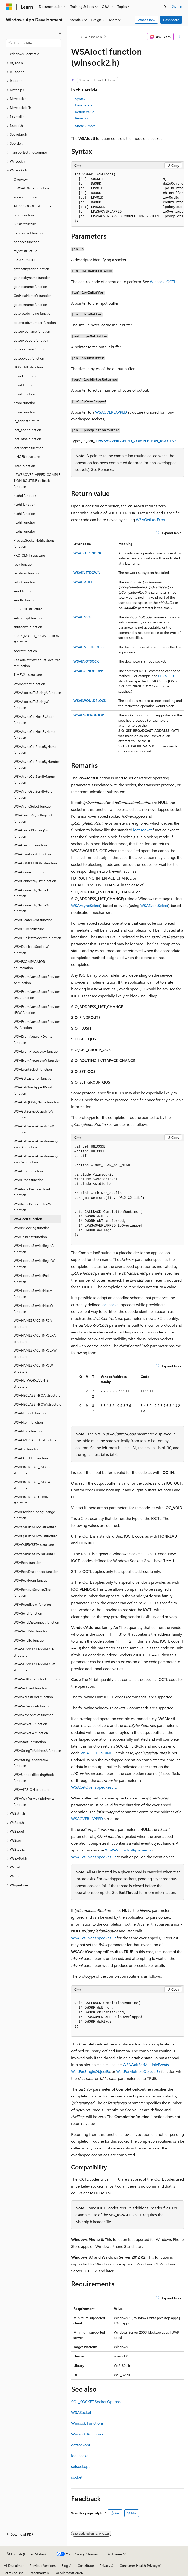 This screenshot has height=2576, width=188. I want to click on WSAConnectByNameA function [treeitem], so click(31, 893).